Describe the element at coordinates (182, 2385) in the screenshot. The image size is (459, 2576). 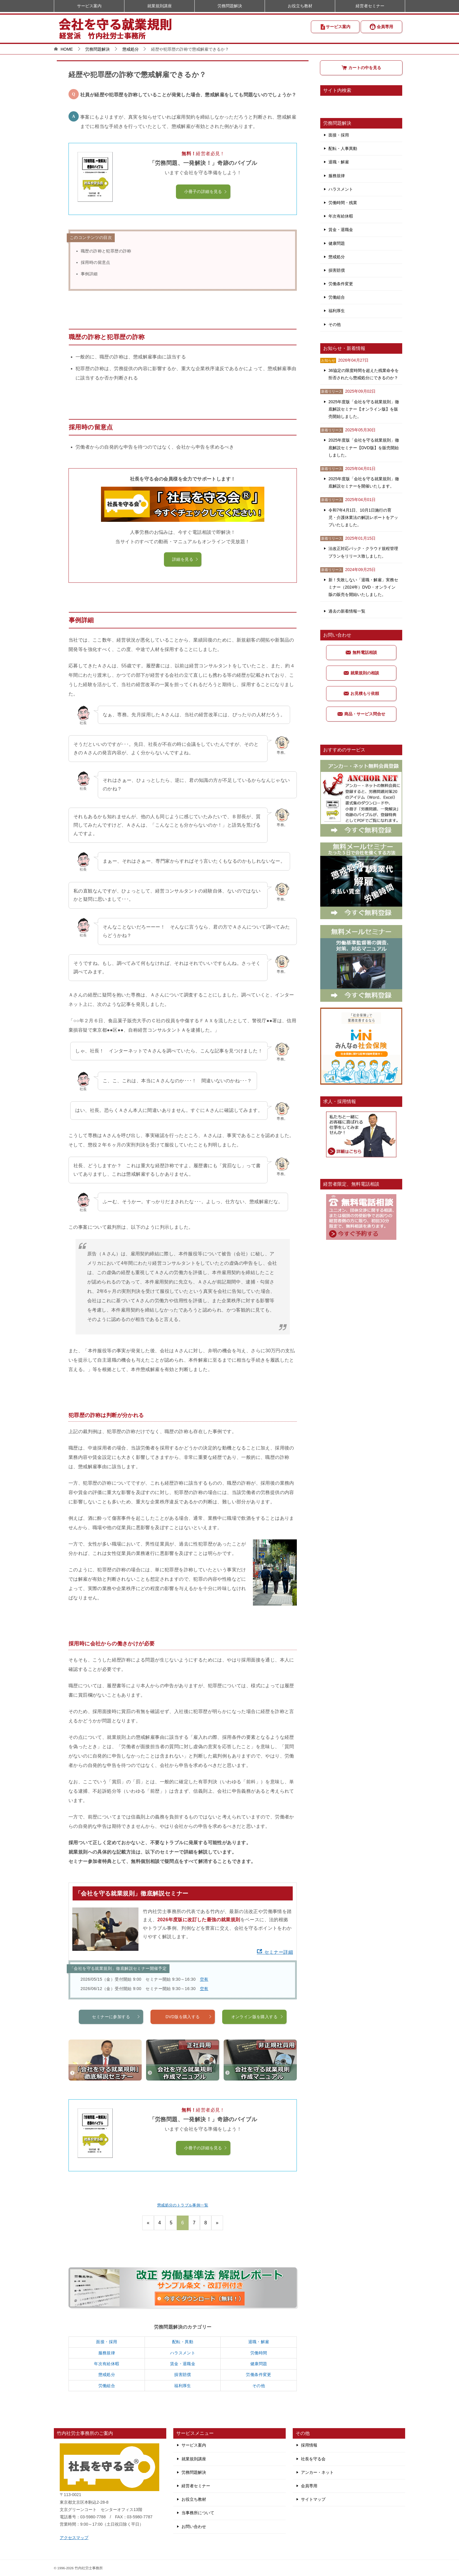
I see `福利厚生` at that location.